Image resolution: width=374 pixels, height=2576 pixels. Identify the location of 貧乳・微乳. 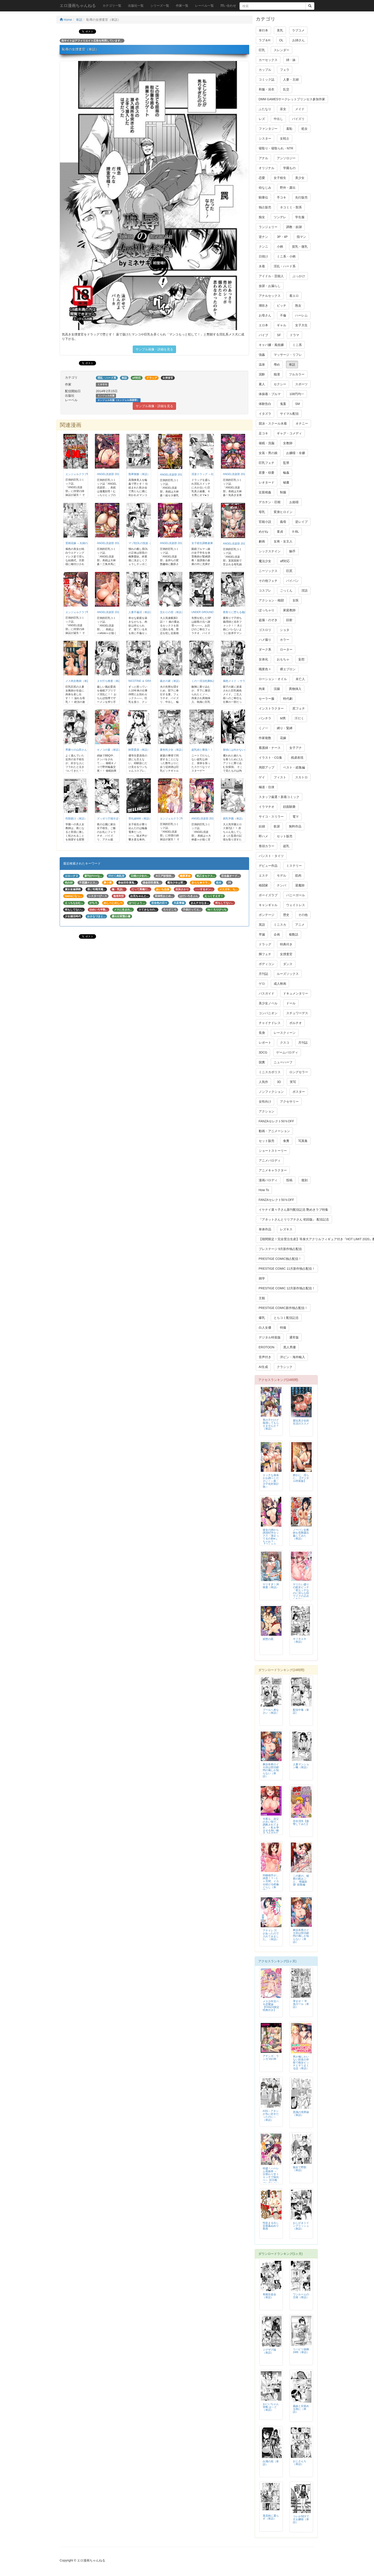
(300, 246).